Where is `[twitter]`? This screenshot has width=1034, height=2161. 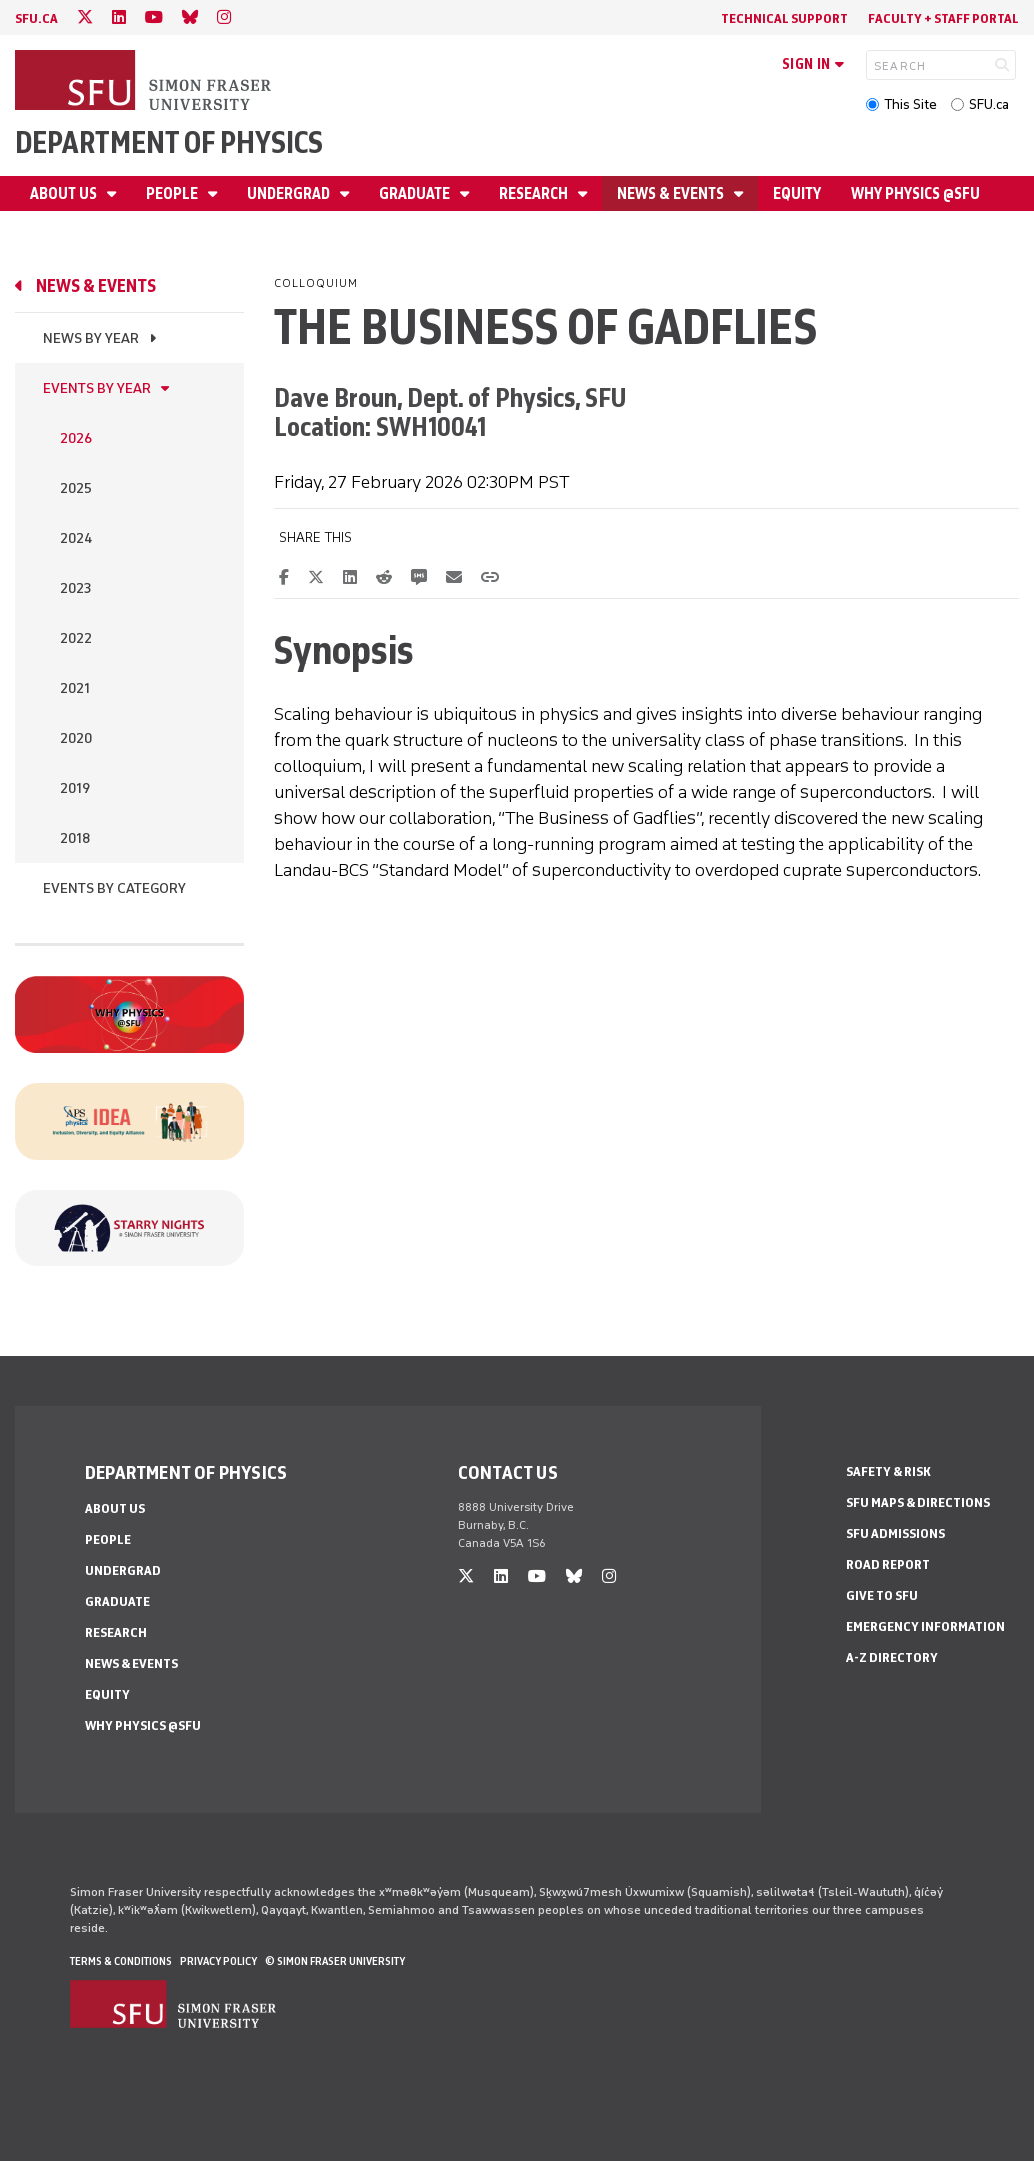
[twitter] is located at coordinates (85, 17).